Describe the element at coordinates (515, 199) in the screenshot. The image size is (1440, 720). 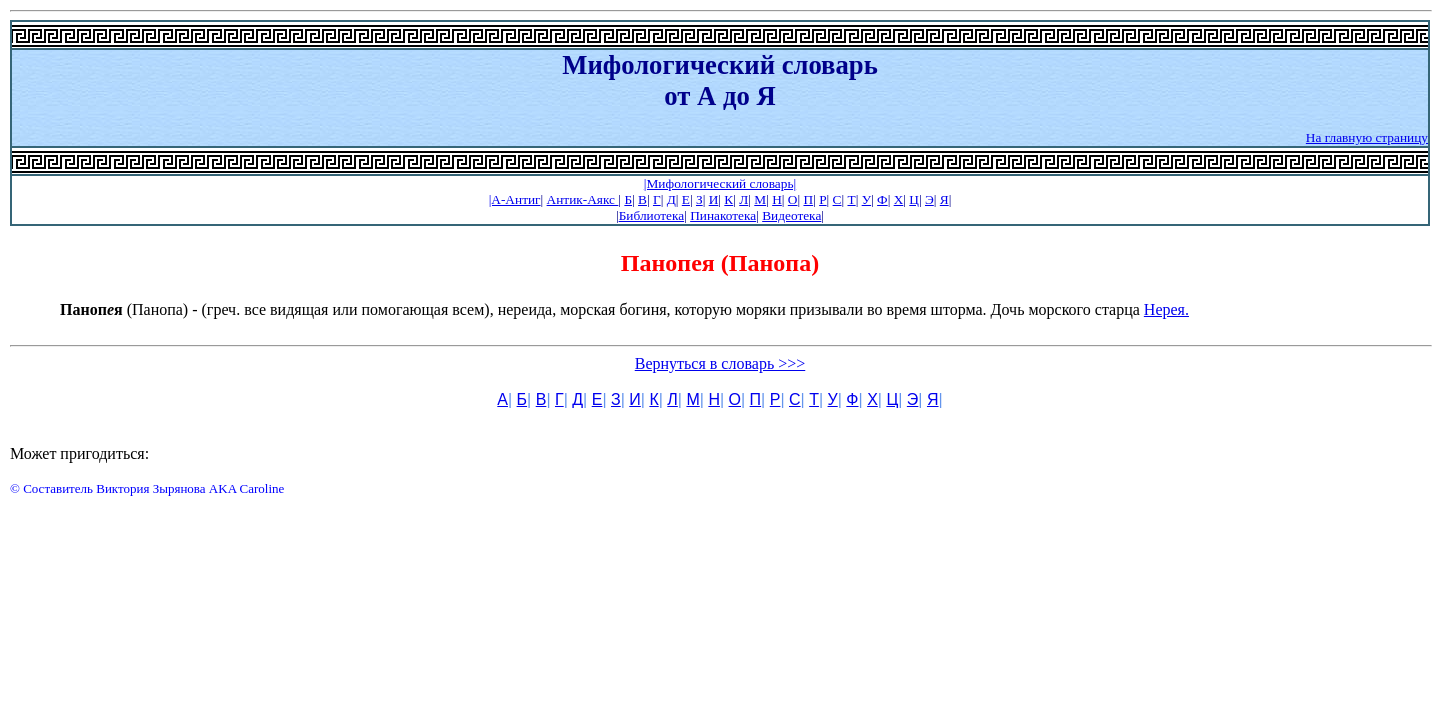
I see `|А-Антиг` at that location.